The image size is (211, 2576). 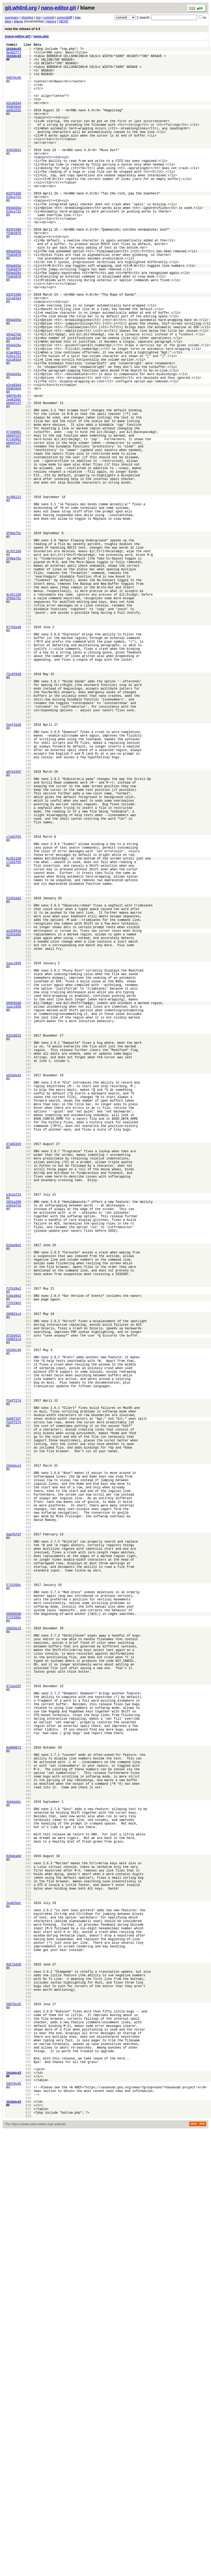 I want to click on 20, so click(x=29, y=133).